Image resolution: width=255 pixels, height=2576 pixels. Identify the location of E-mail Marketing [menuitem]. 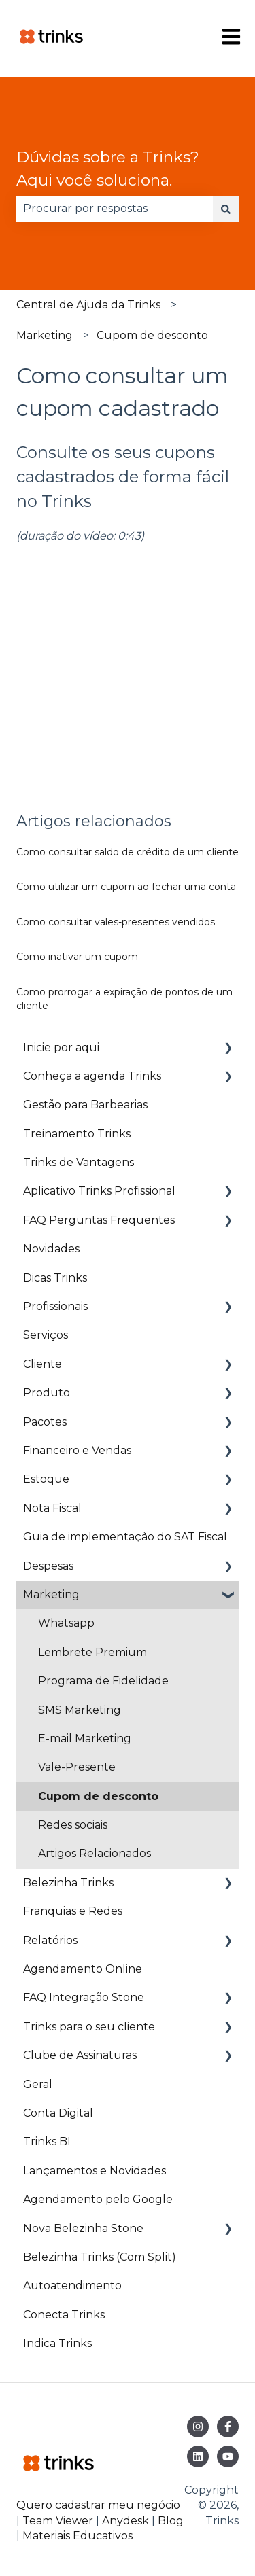
(84, 1738).